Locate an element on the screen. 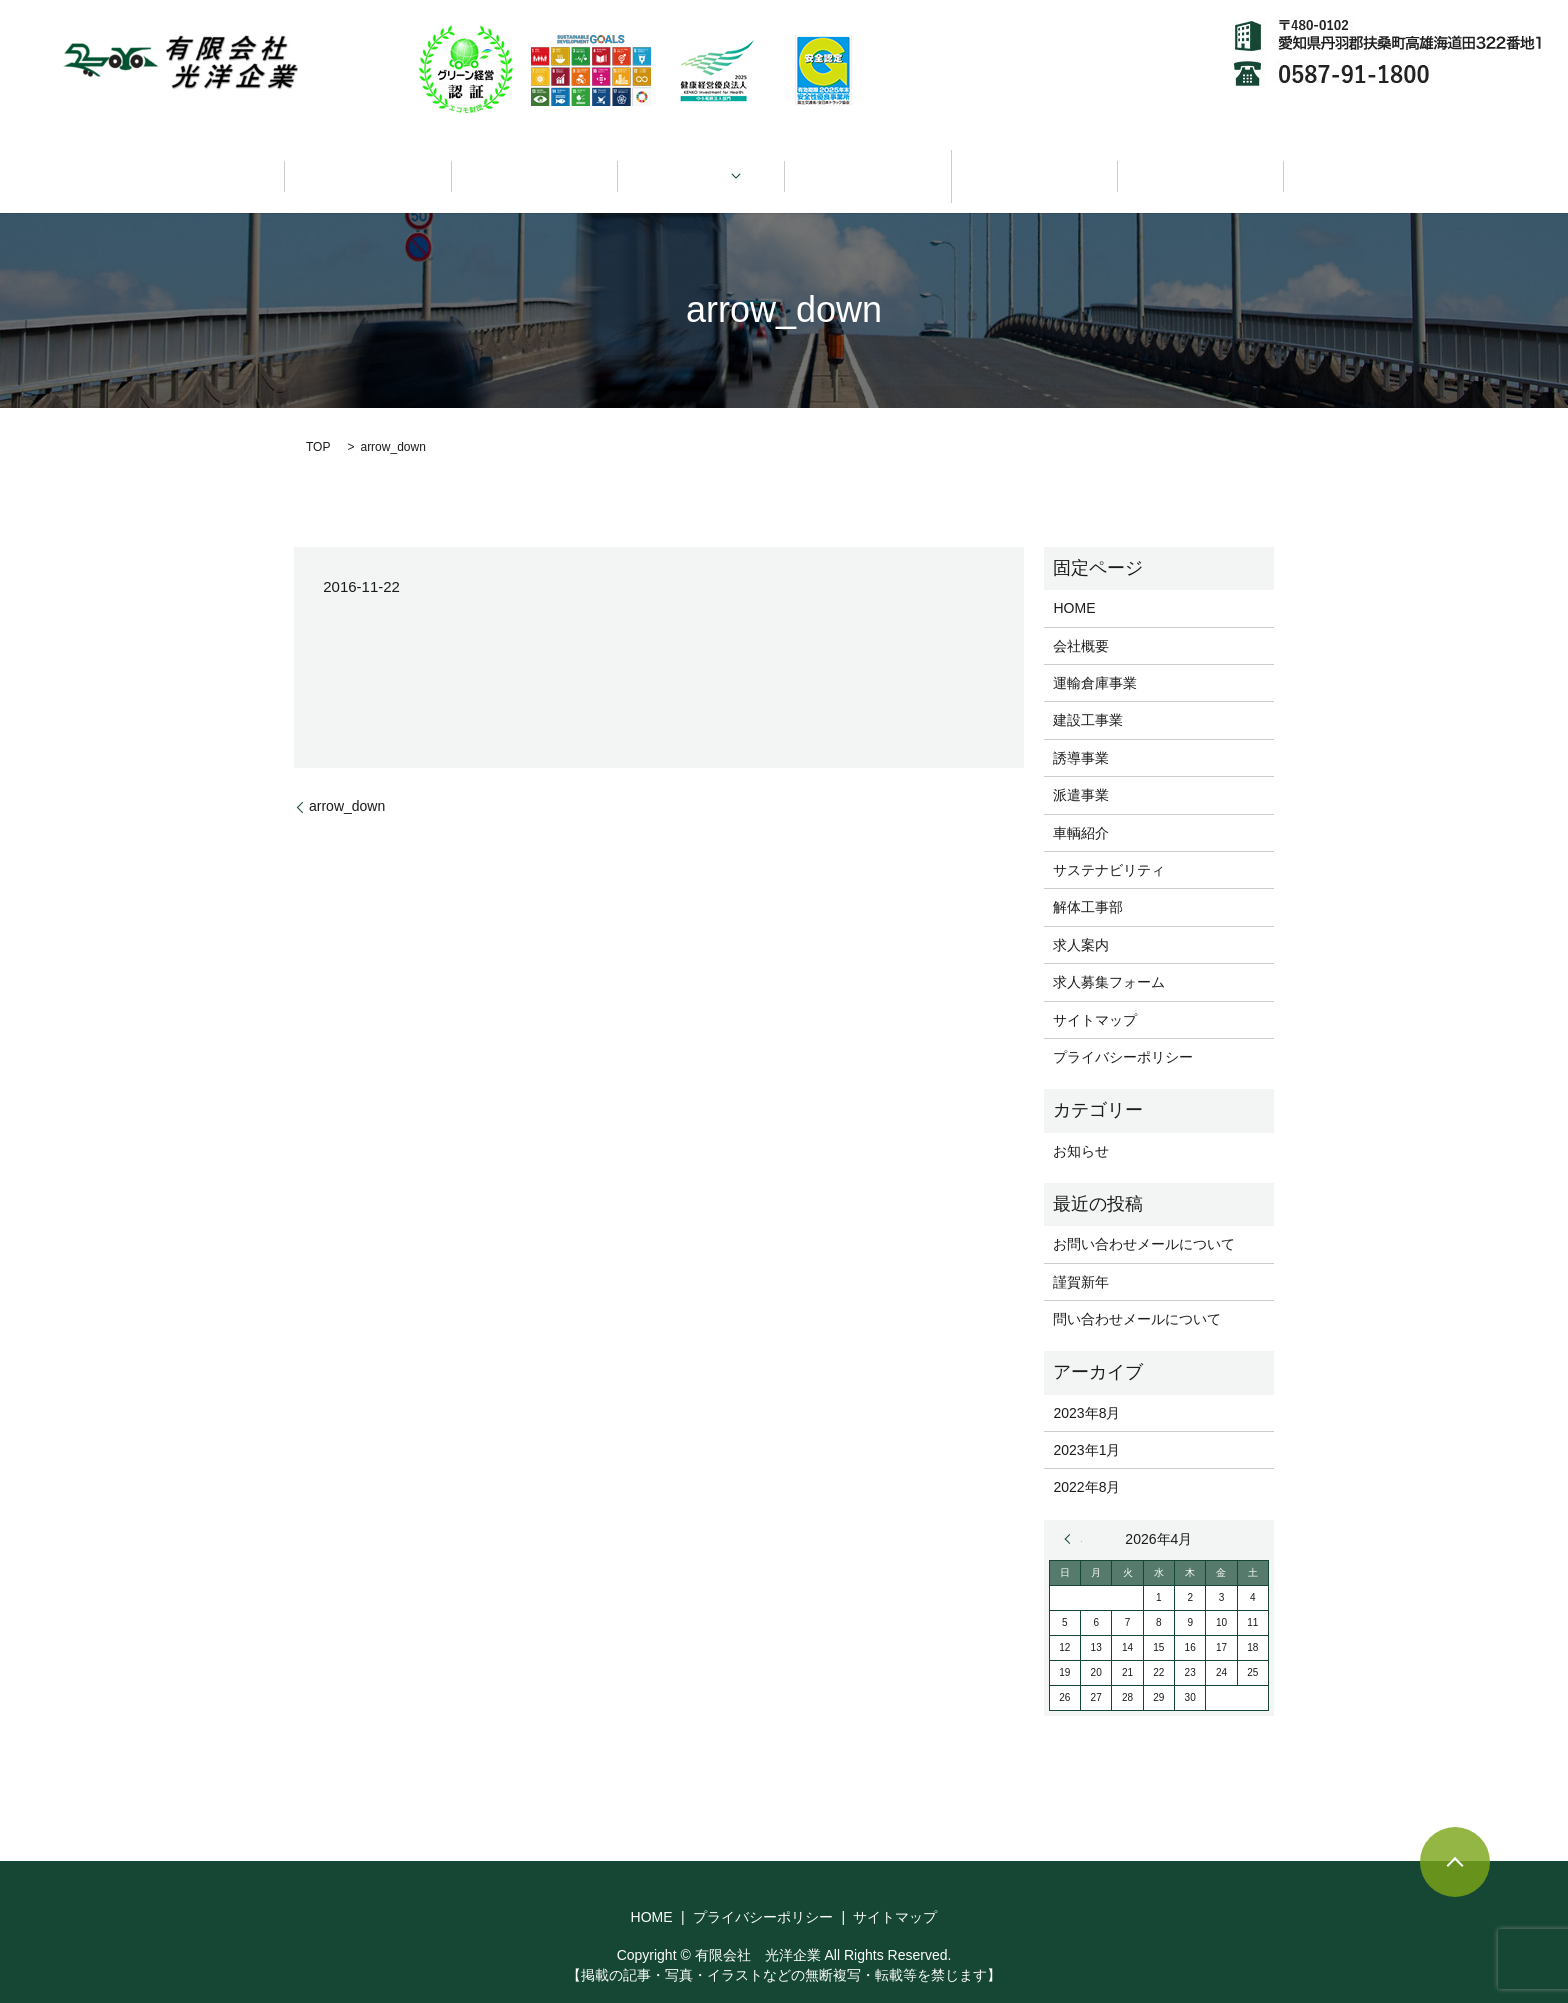  サステナビリティ is located at coordinates (1034, 164).